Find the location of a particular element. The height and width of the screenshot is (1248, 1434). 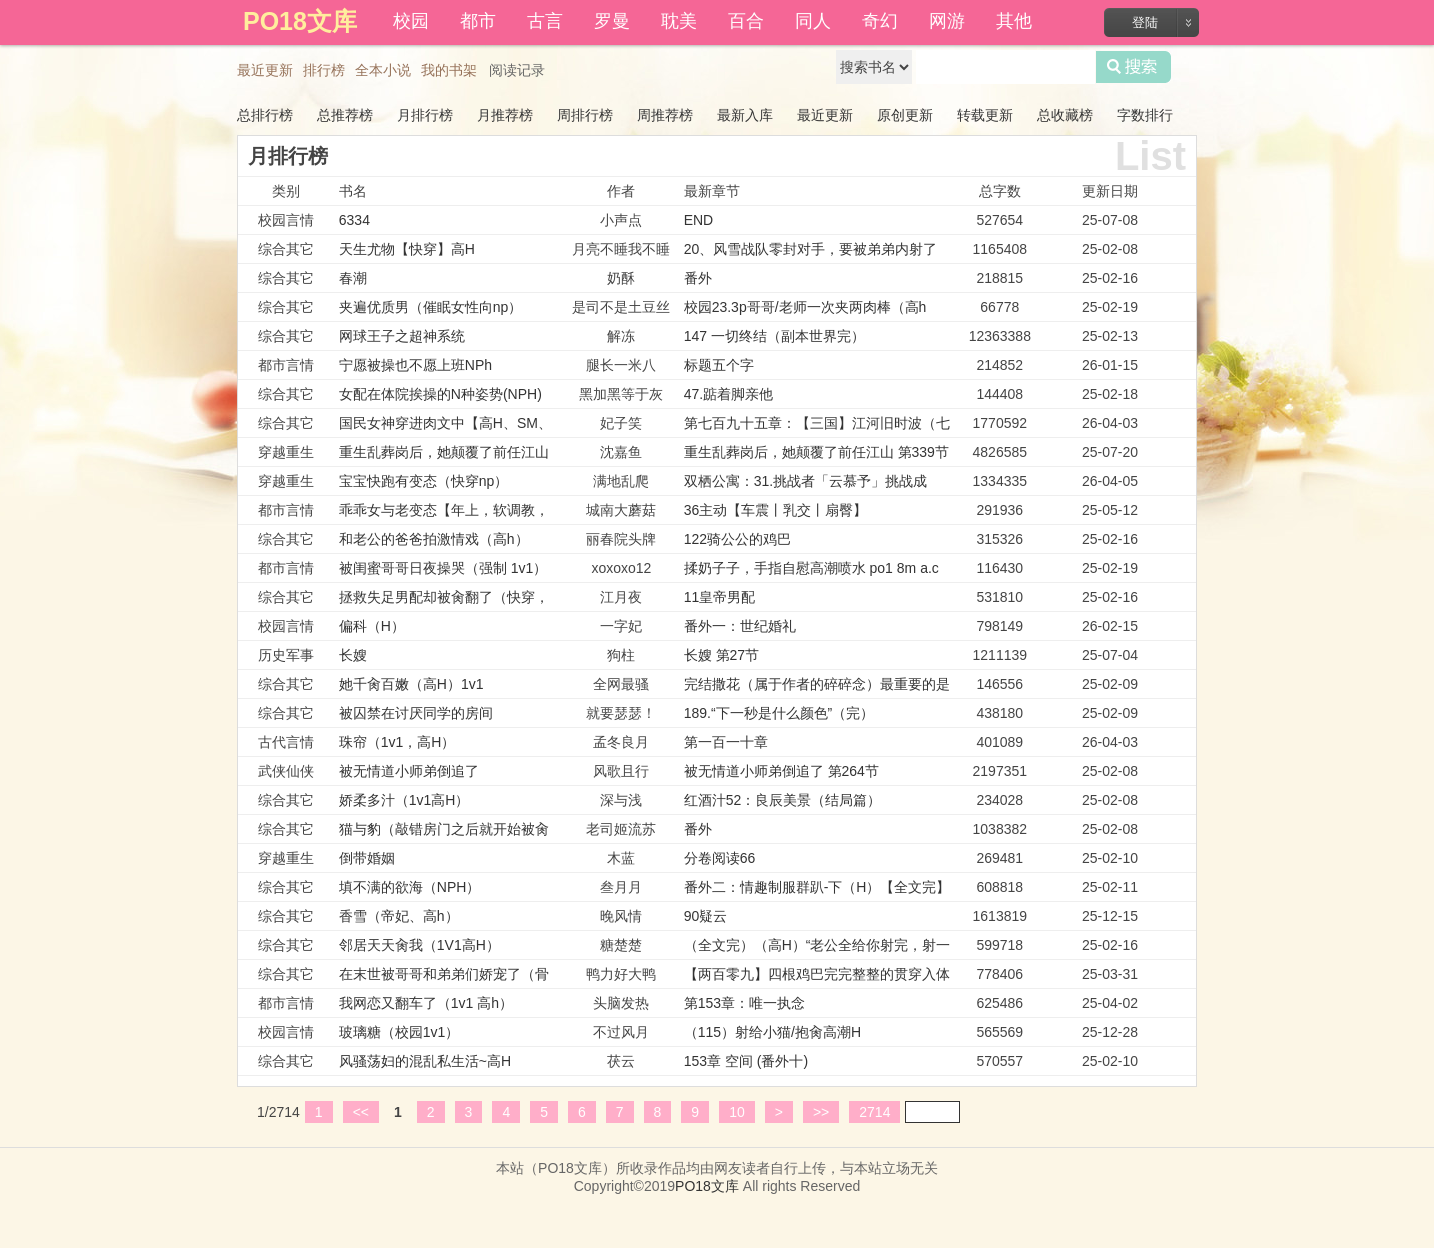

填不满的欲海（NPH） is located at coordinates (410, 887).